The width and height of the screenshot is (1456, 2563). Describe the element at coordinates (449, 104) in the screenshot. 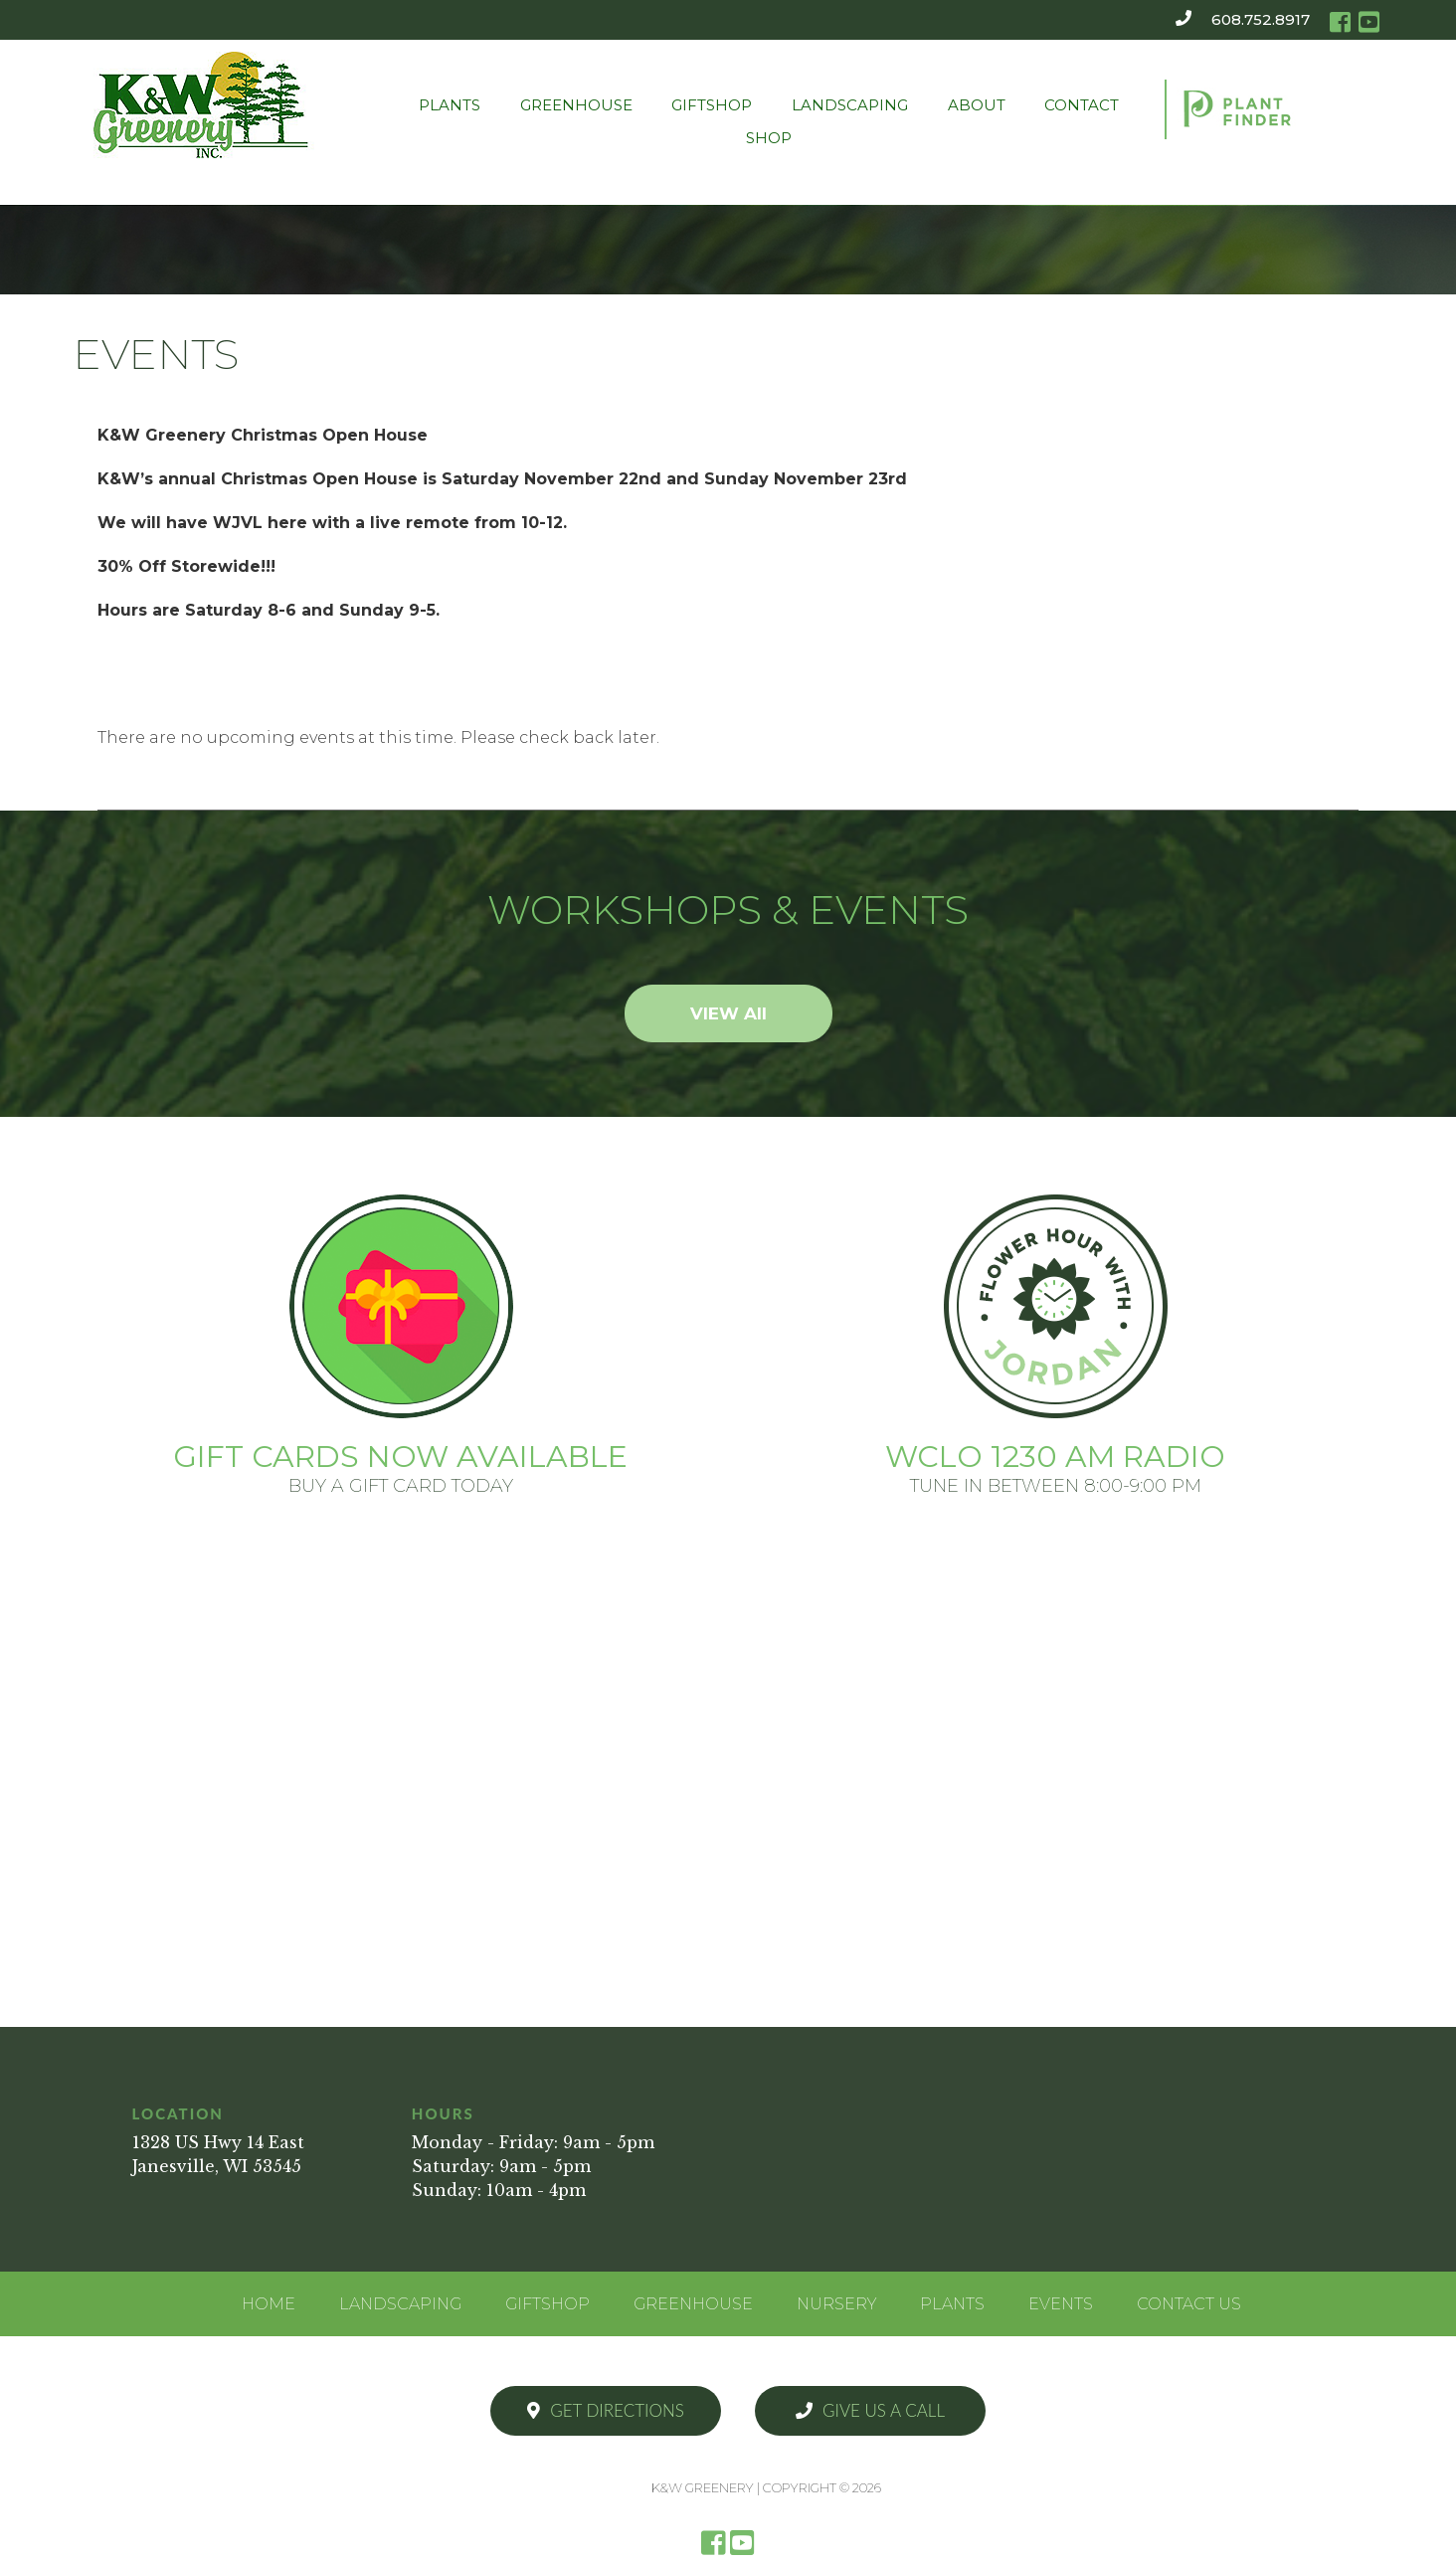

I see `Plants` at that location.